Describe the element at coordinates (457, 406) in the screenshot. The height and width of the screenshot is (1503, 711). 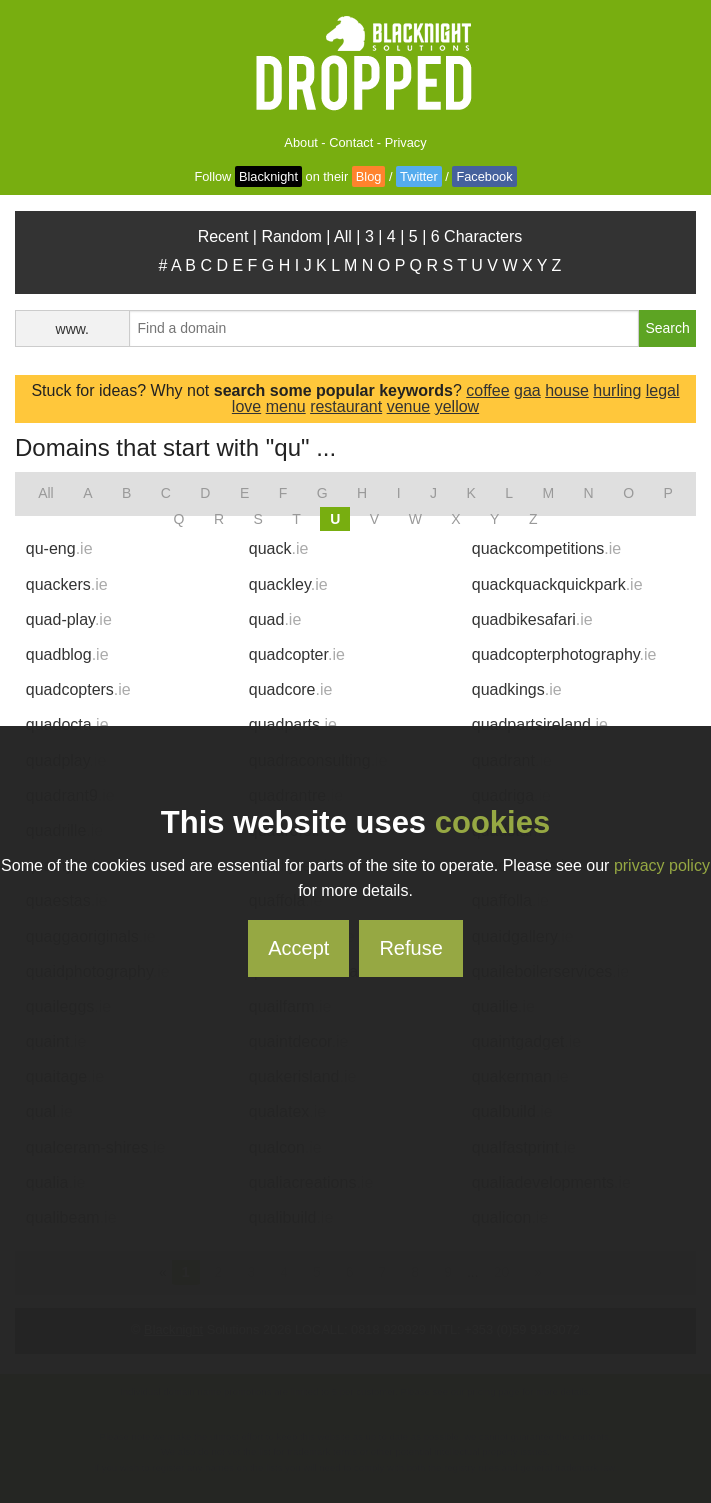
I see `yellow` at that location.